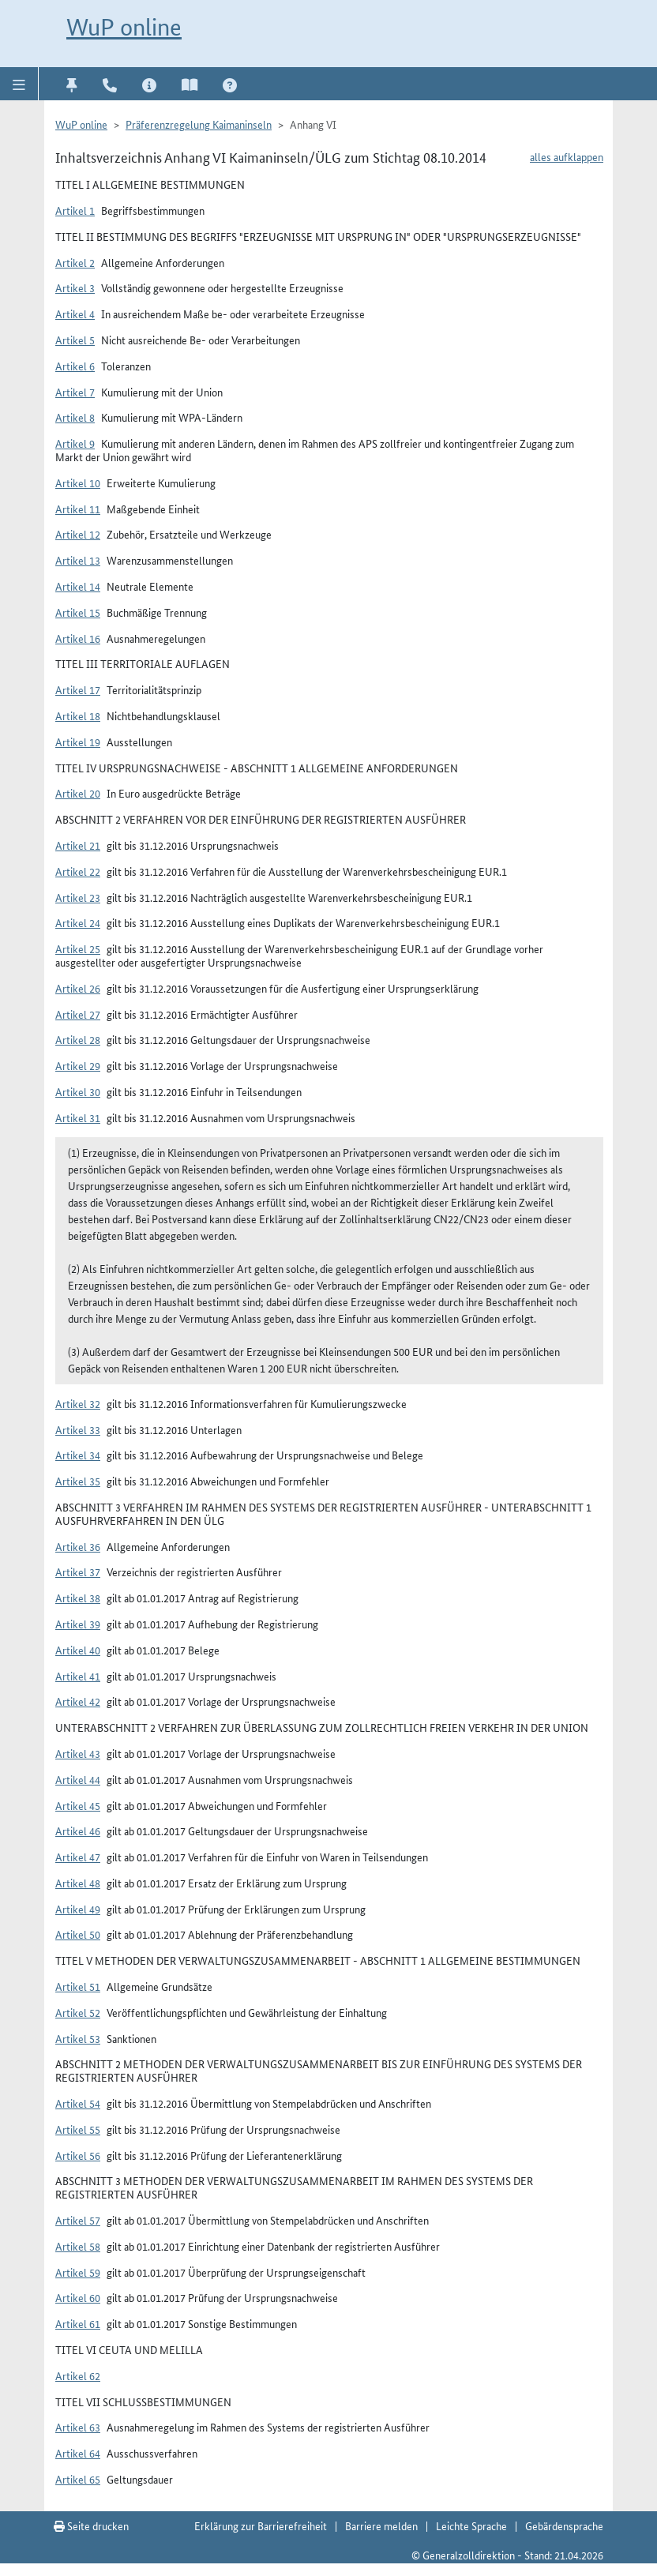  Describe the element at coordinates (77, 2375) in the screenshot. I see `Artikel 62 [button]` at that location.